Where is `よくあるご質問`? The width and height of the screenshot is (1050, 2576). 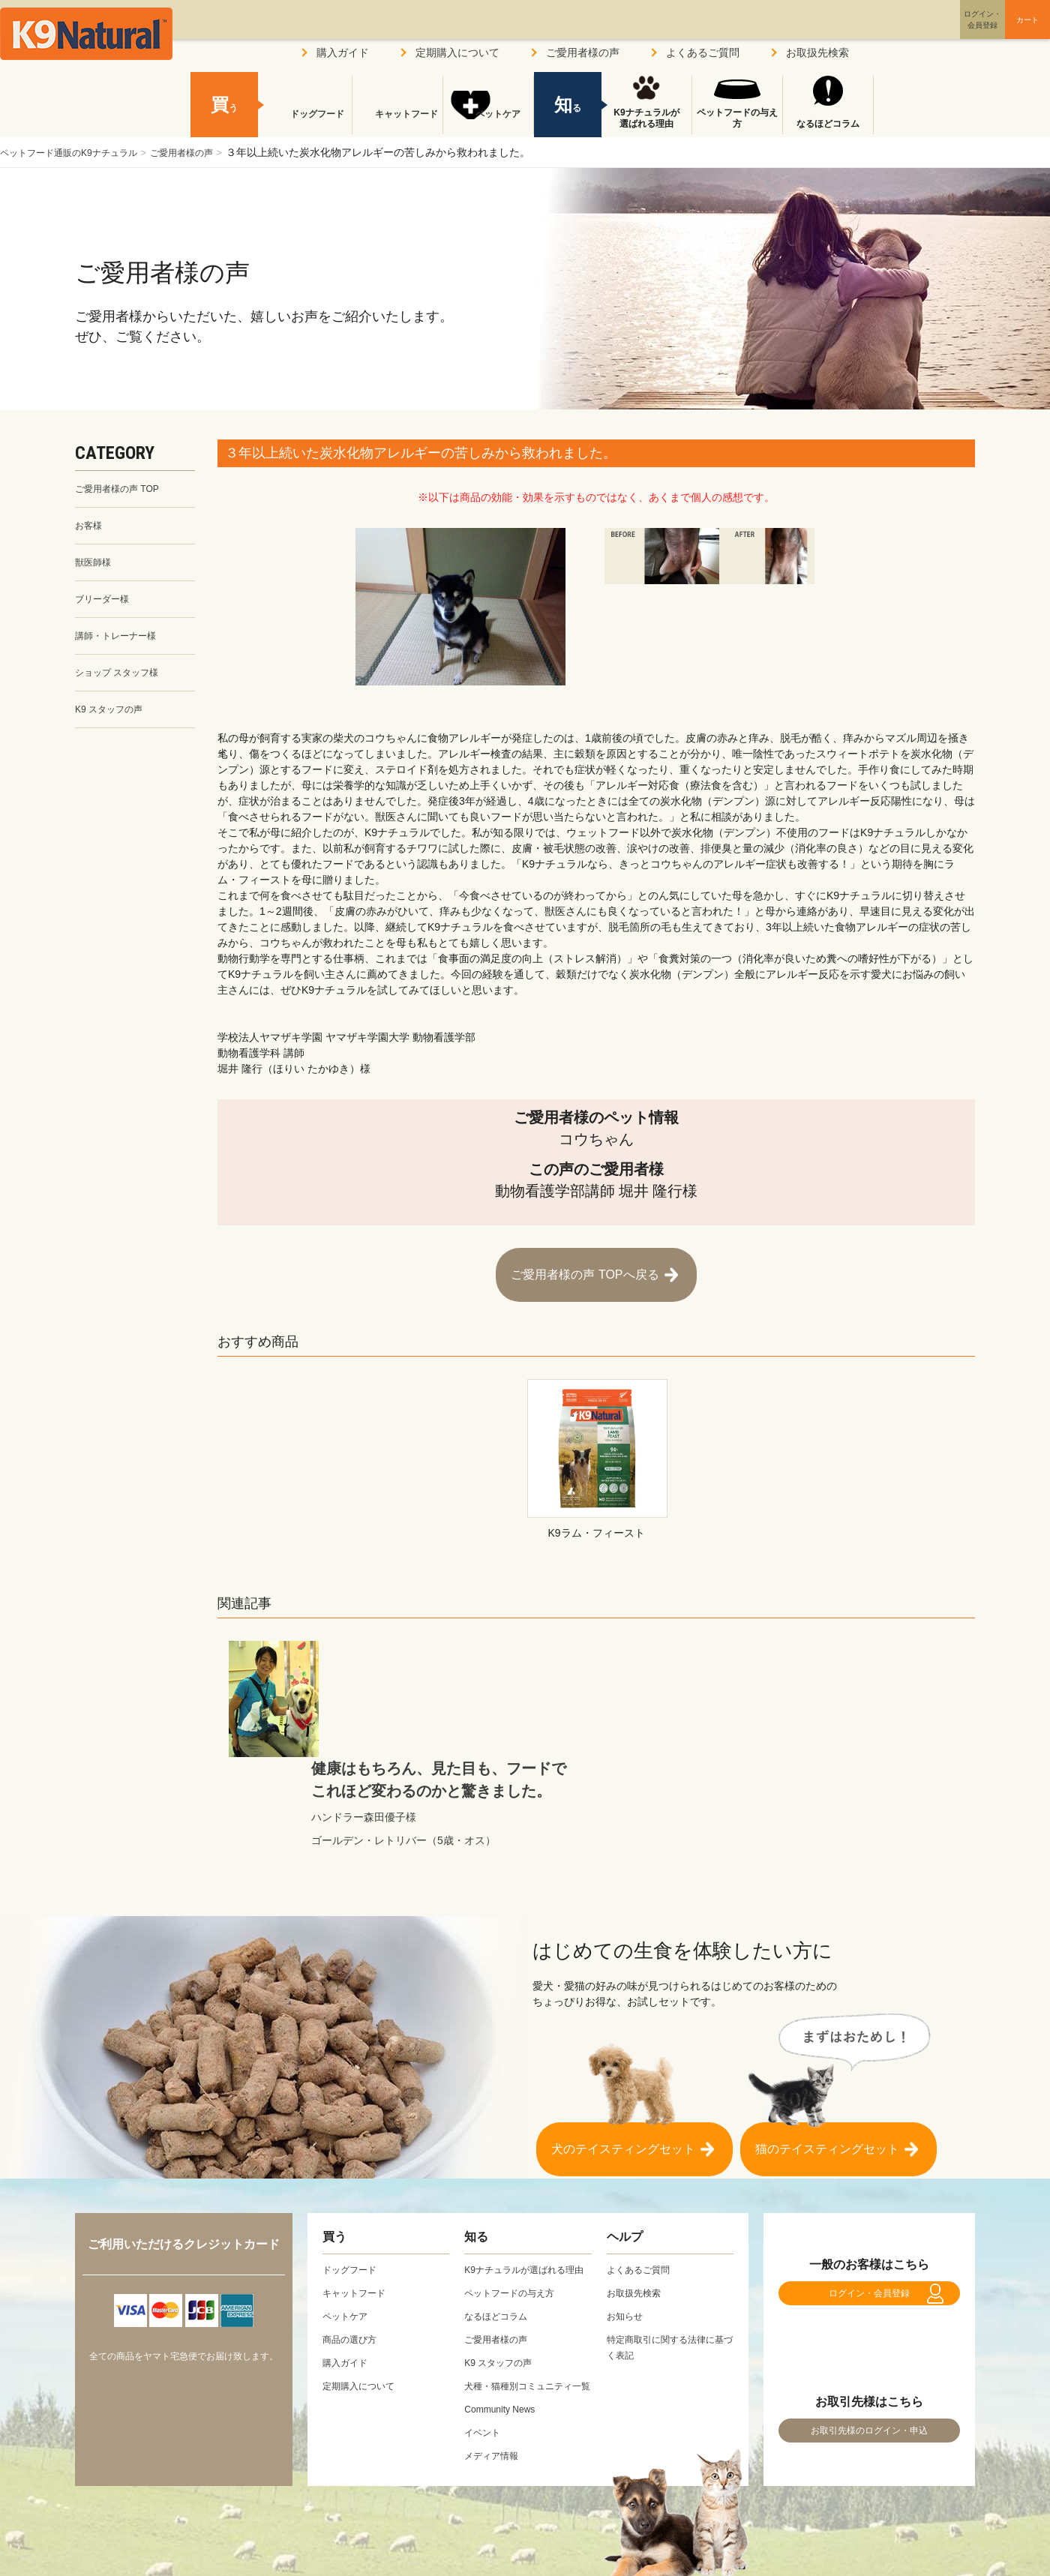 よくあるご質問 is located at coordinates (703, 52).